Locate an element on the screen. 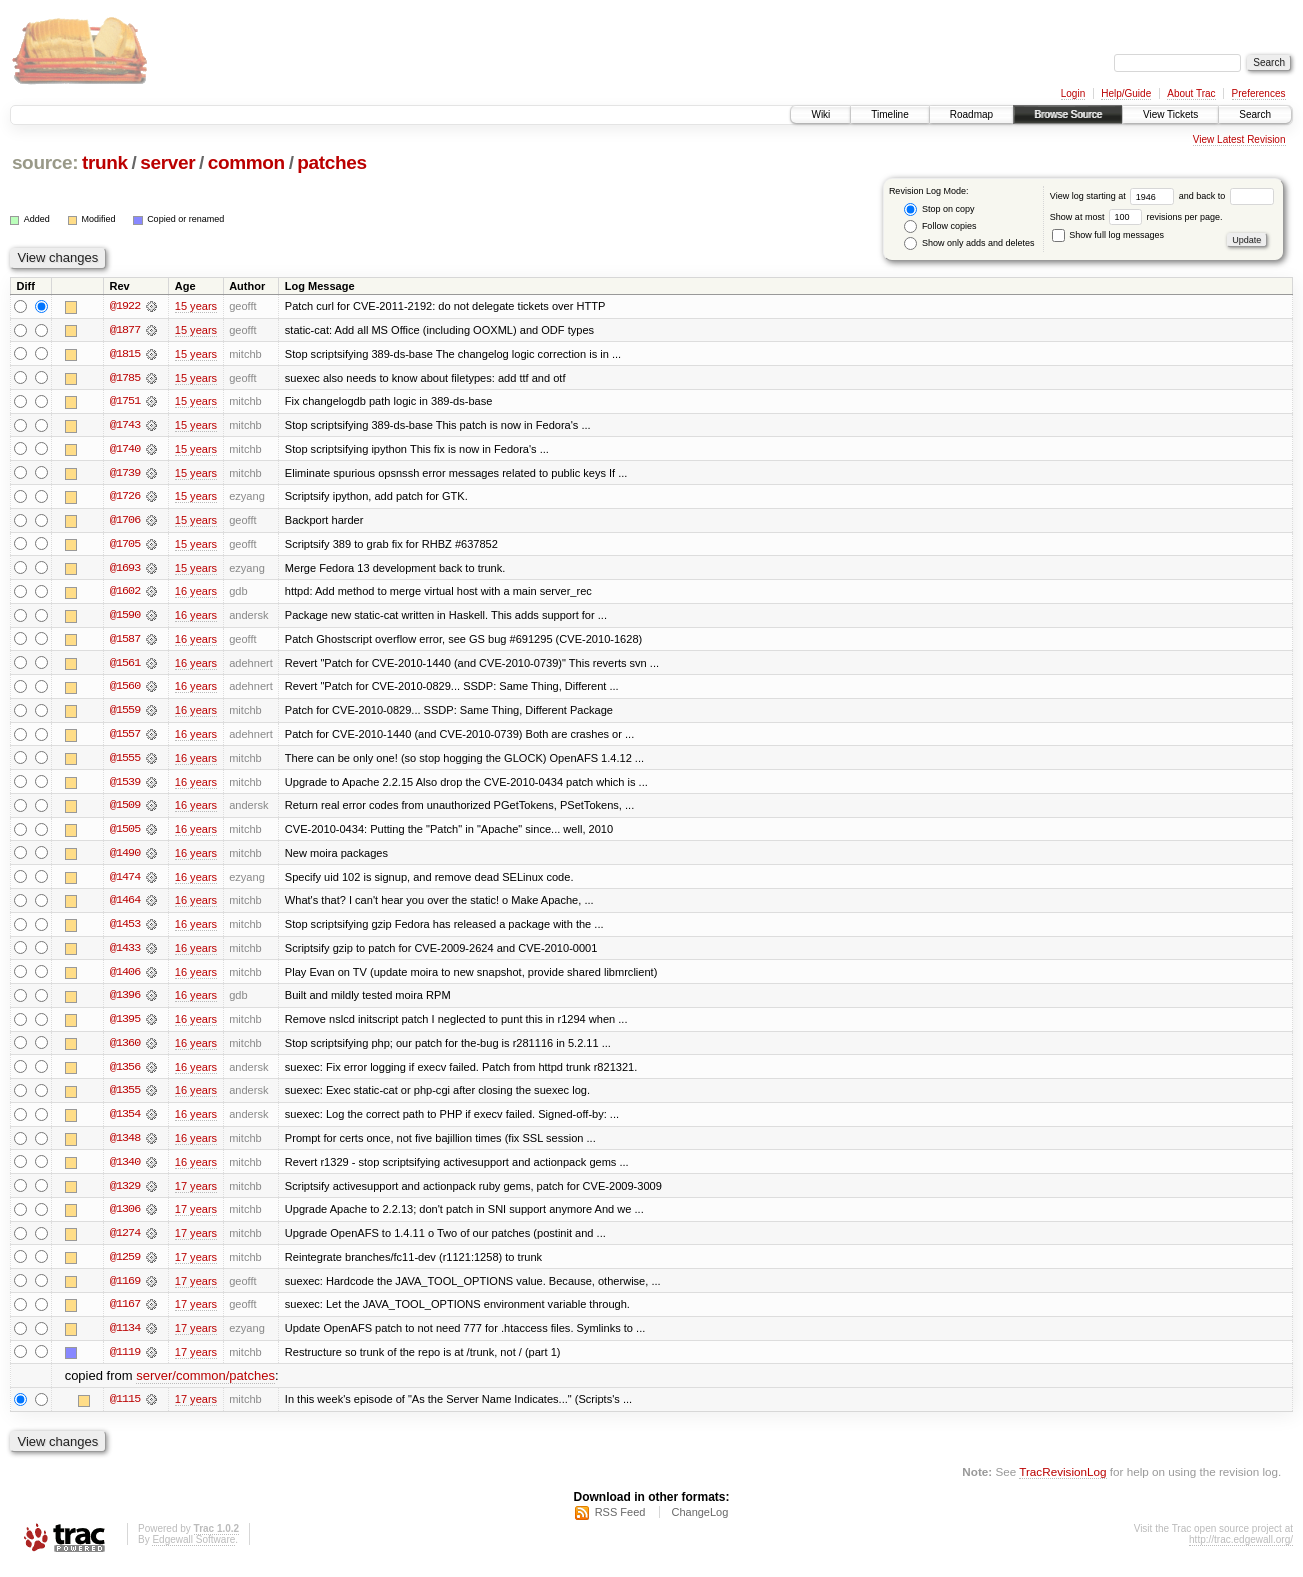  @1453 is located at coordinates (125, 930).